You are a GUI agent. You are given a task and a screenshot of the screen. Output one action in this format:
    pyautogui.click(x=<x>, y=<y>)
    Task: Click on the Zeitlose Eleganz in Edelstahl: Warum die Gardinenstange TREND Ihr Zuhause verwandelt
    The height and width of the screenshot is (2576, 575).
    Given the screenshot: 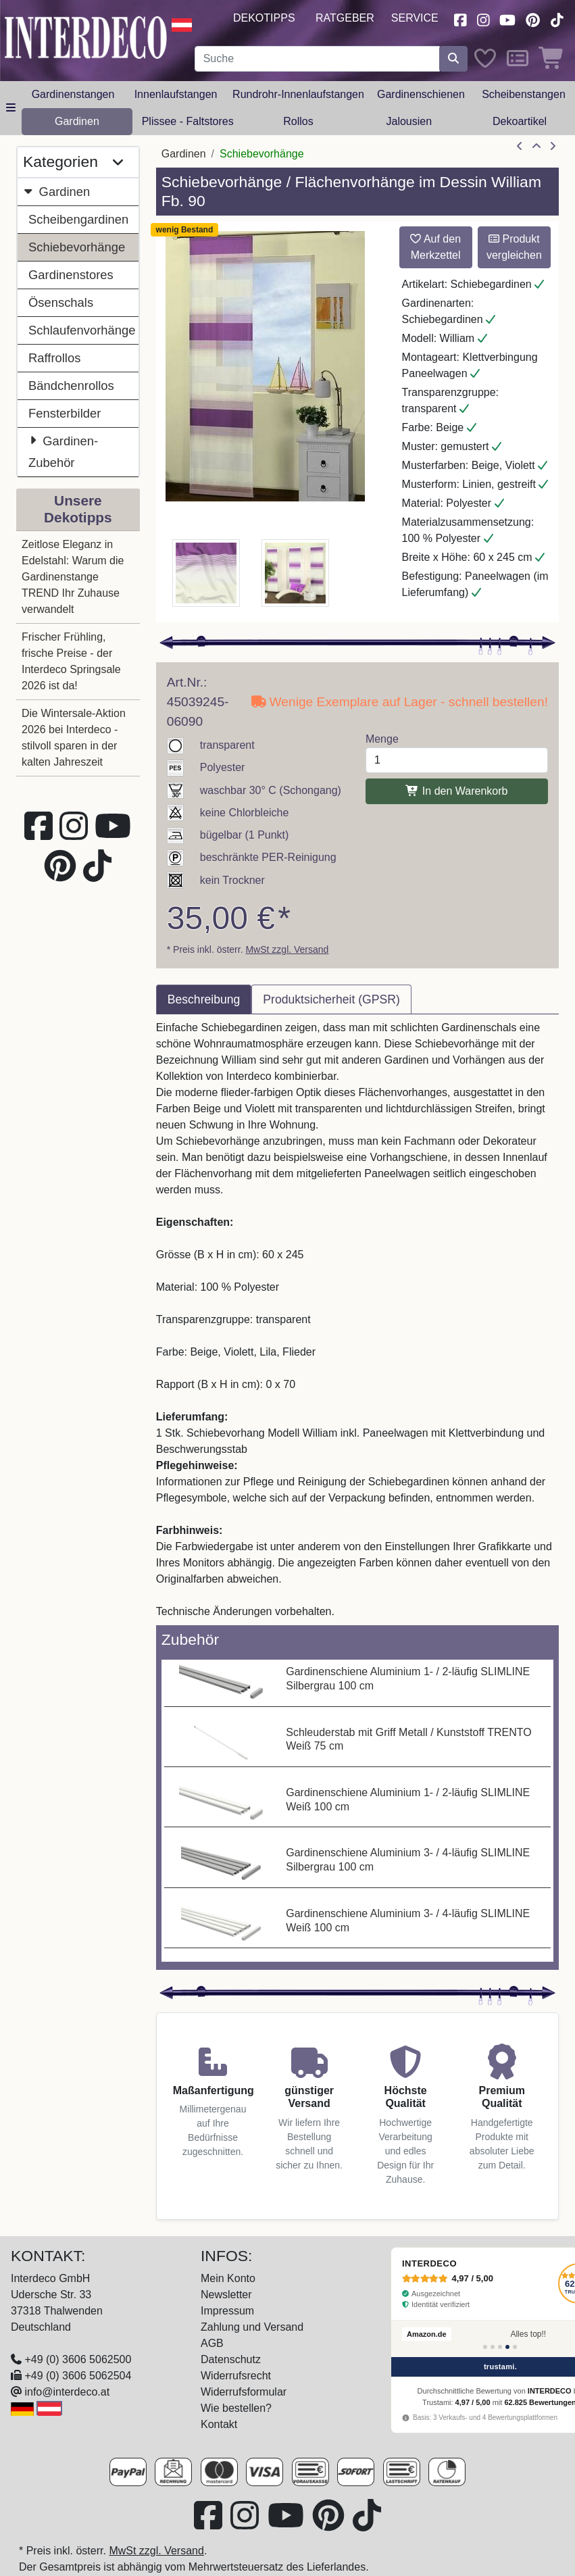 What is the action you would take?
    pyautogui.click(x=73, y=577)
    